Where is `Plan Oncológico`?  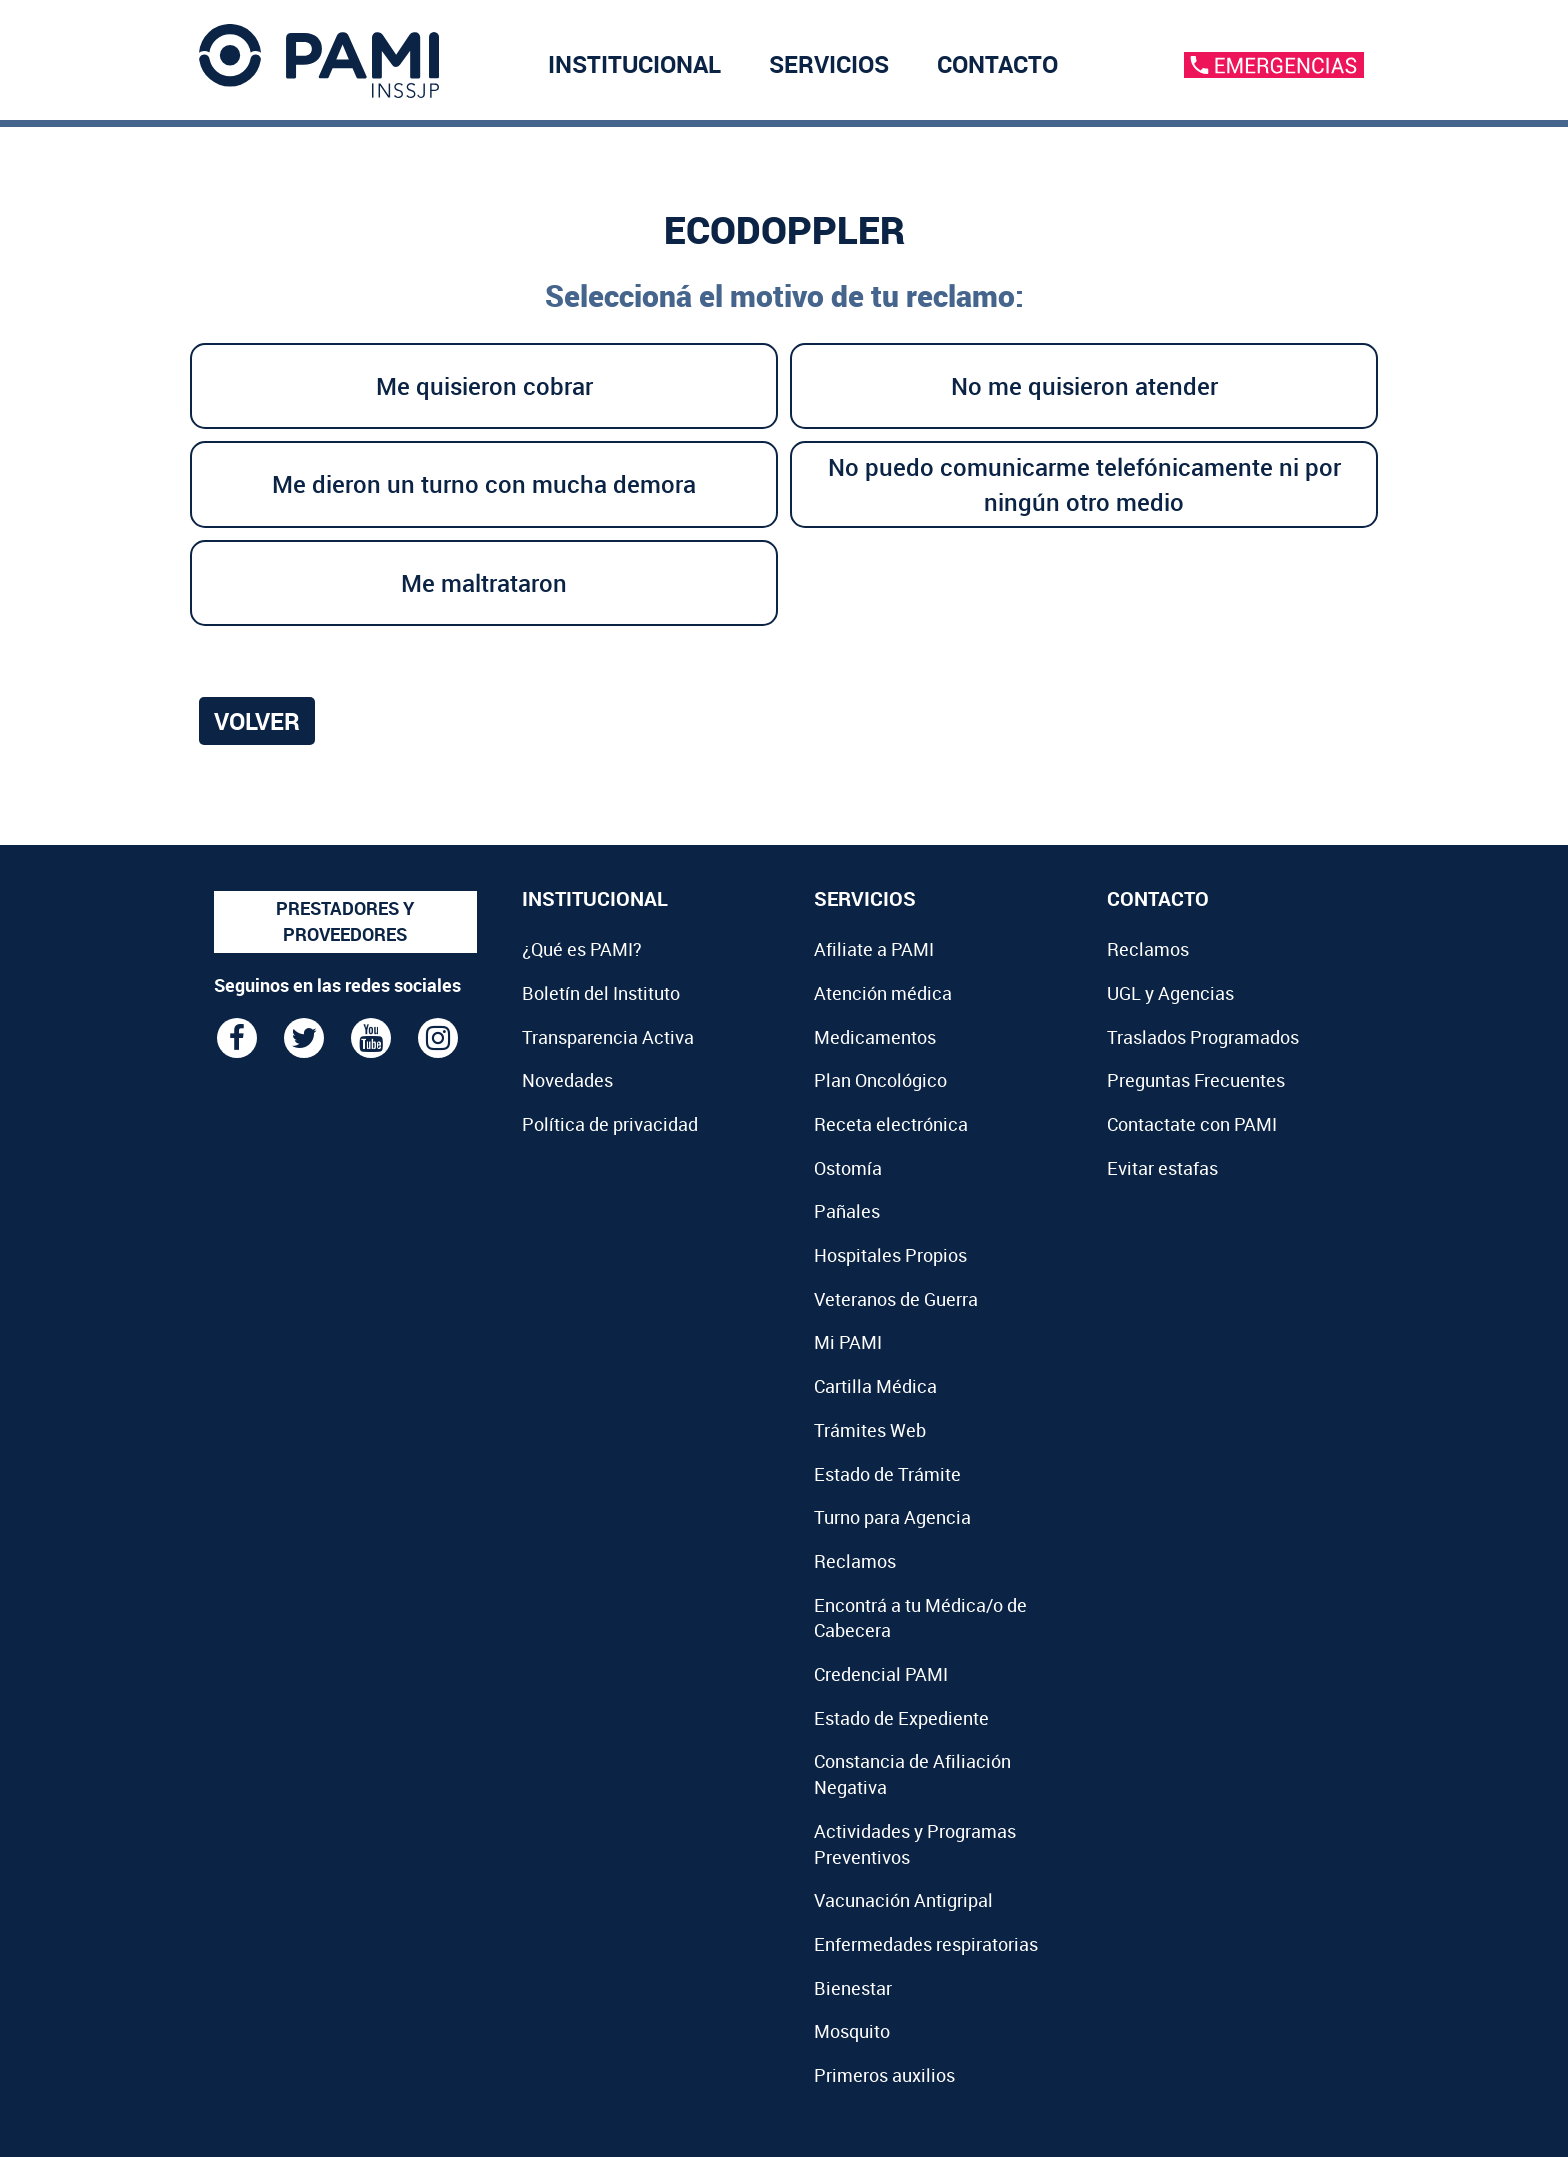 Plan Oncológico is located at coordinates (880, 1080).